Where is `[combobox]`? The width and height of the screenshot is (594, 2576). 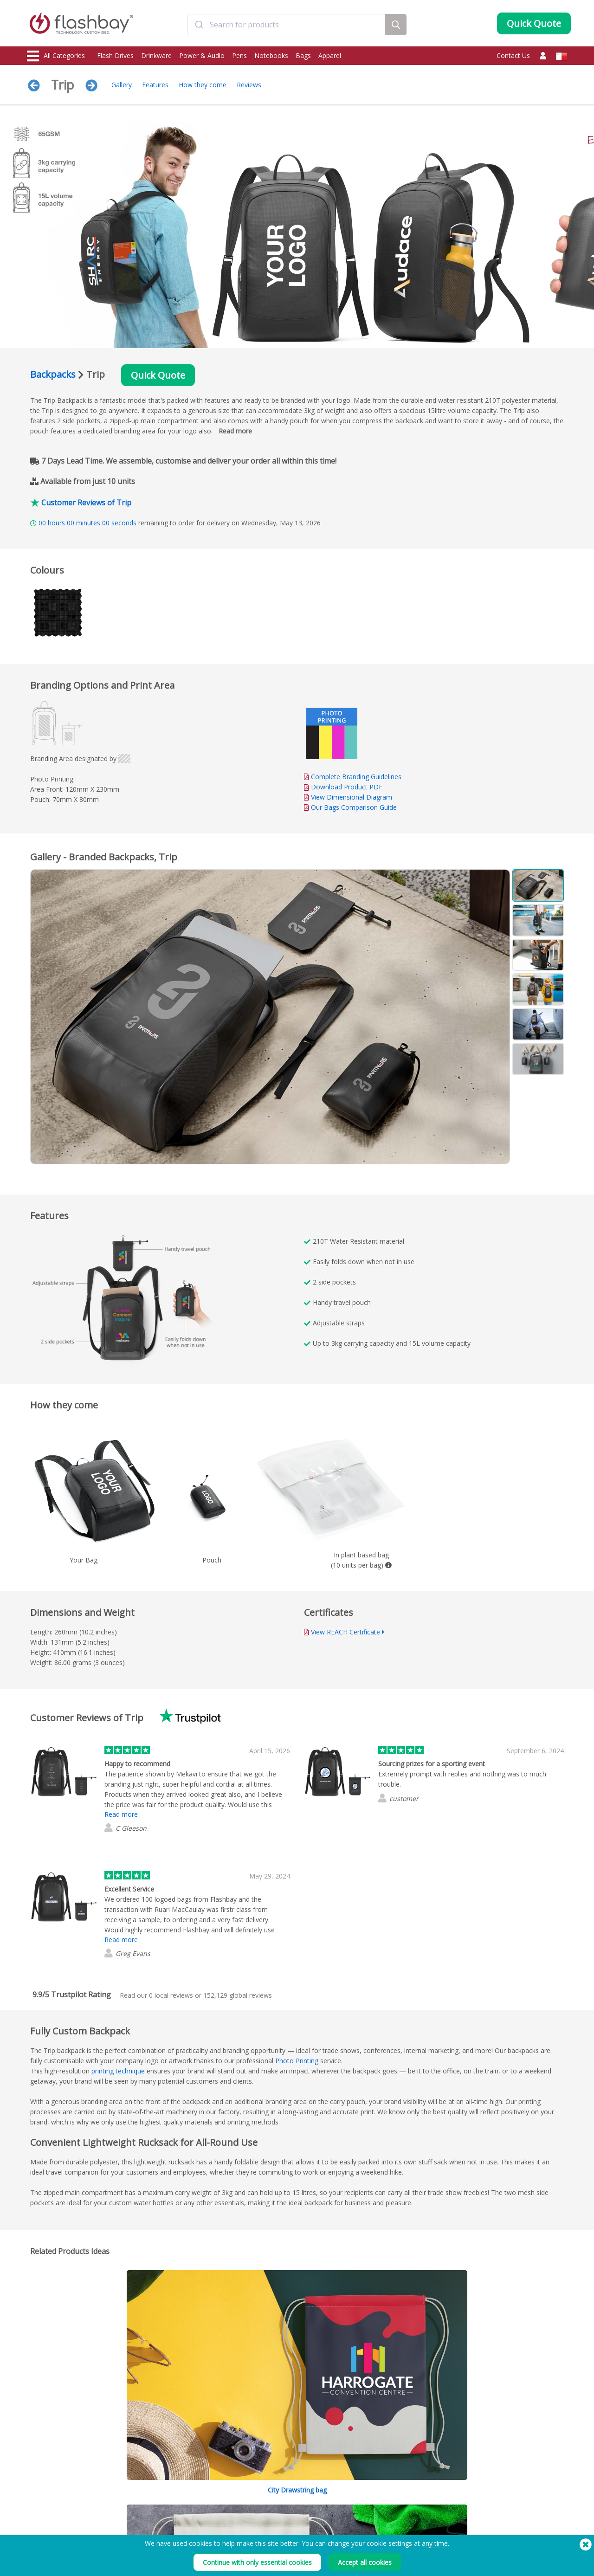
[combobox] is located at coordinates (286, 24).